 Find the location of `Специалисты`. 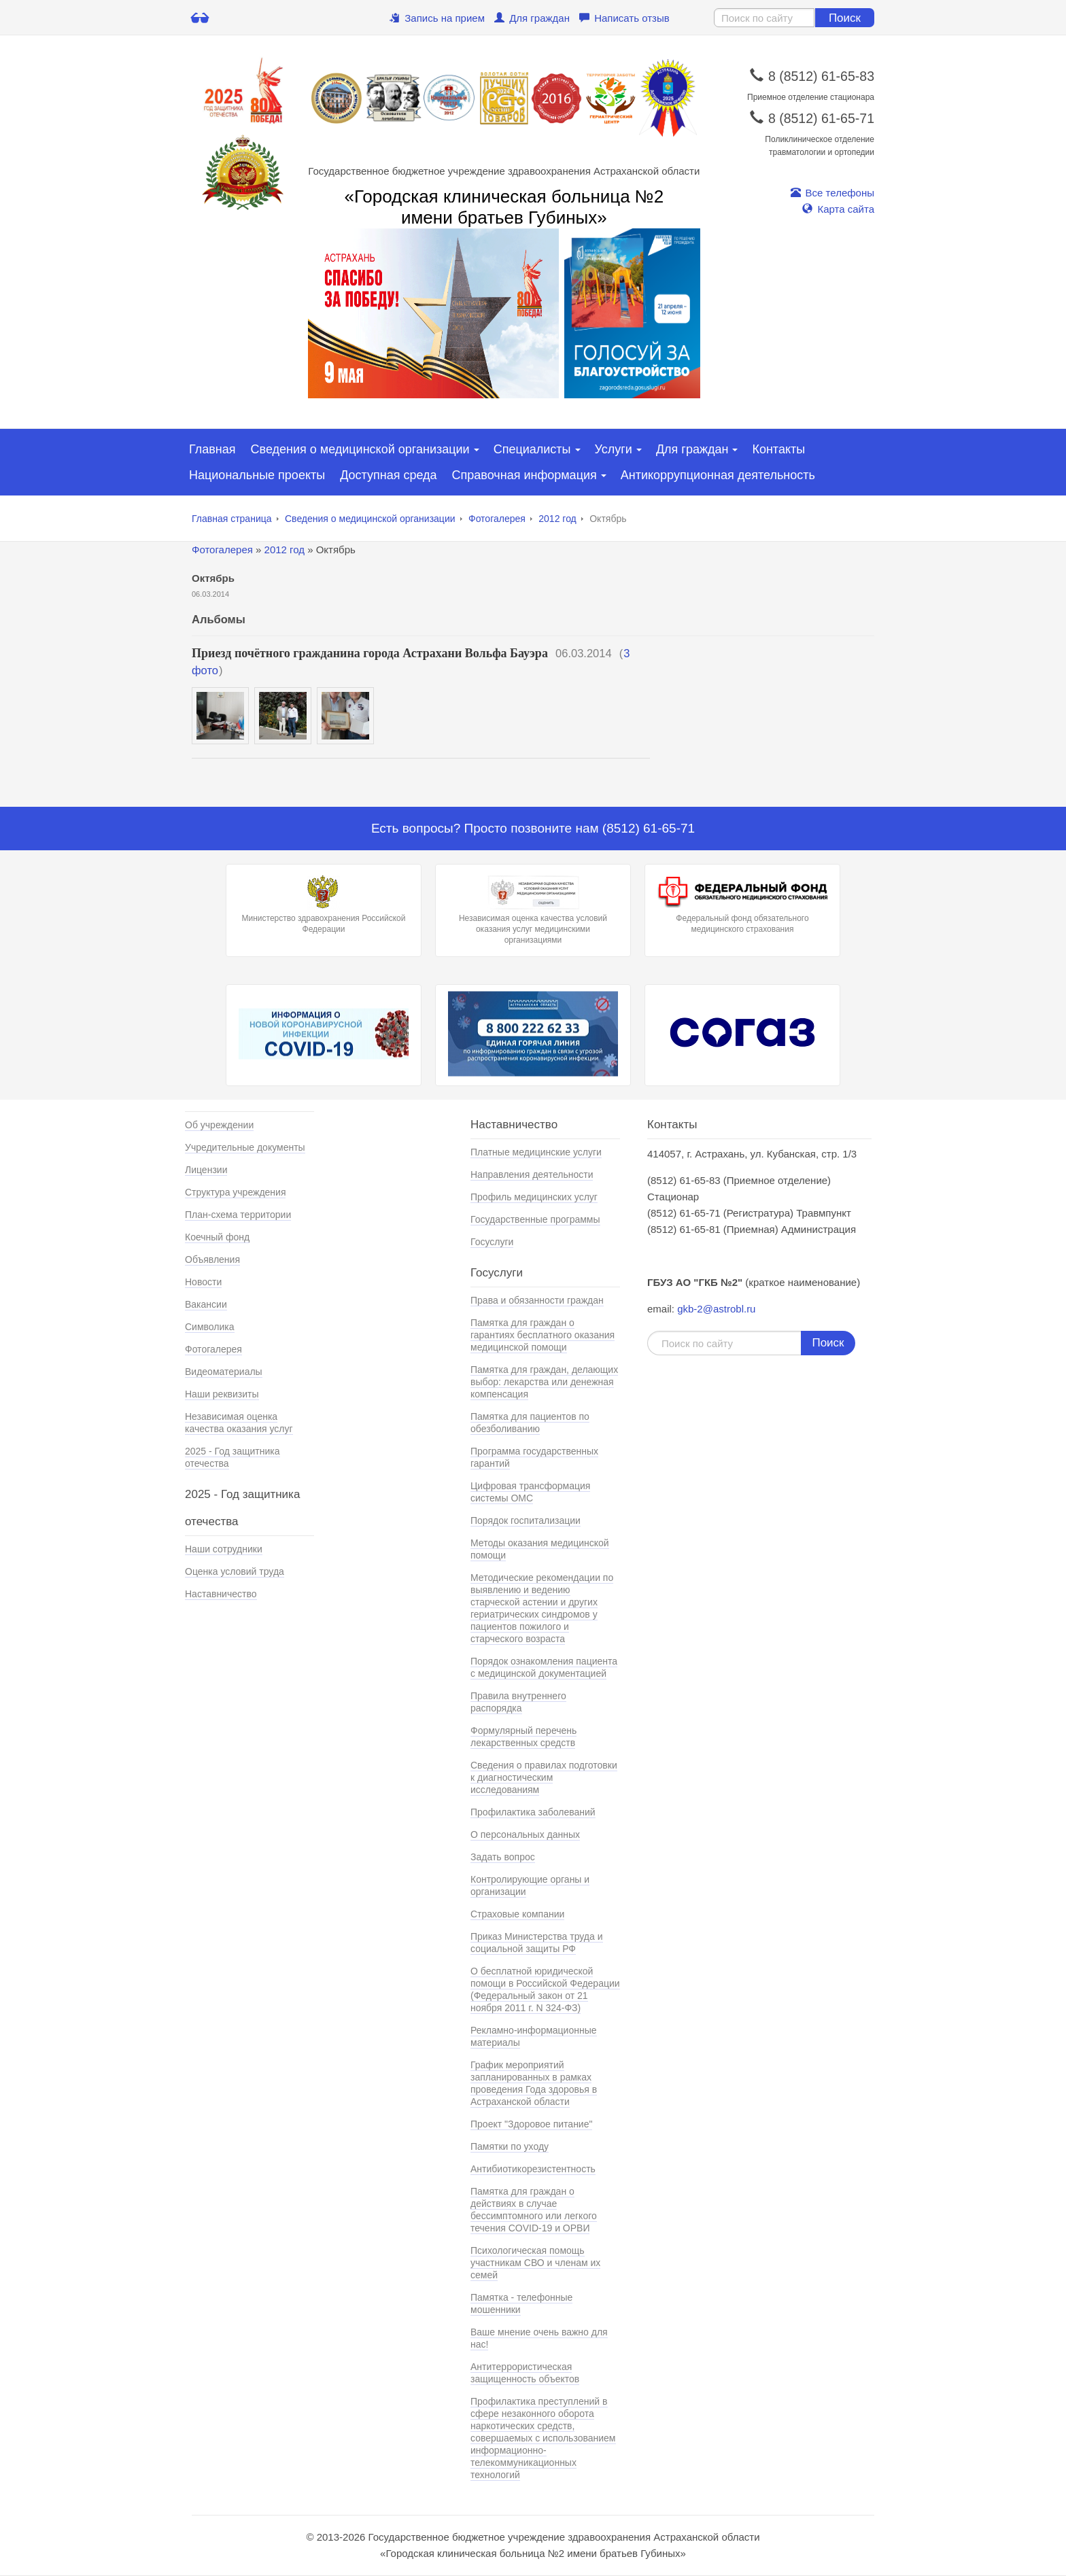

Специалисты is located at coordinates (532, 449).